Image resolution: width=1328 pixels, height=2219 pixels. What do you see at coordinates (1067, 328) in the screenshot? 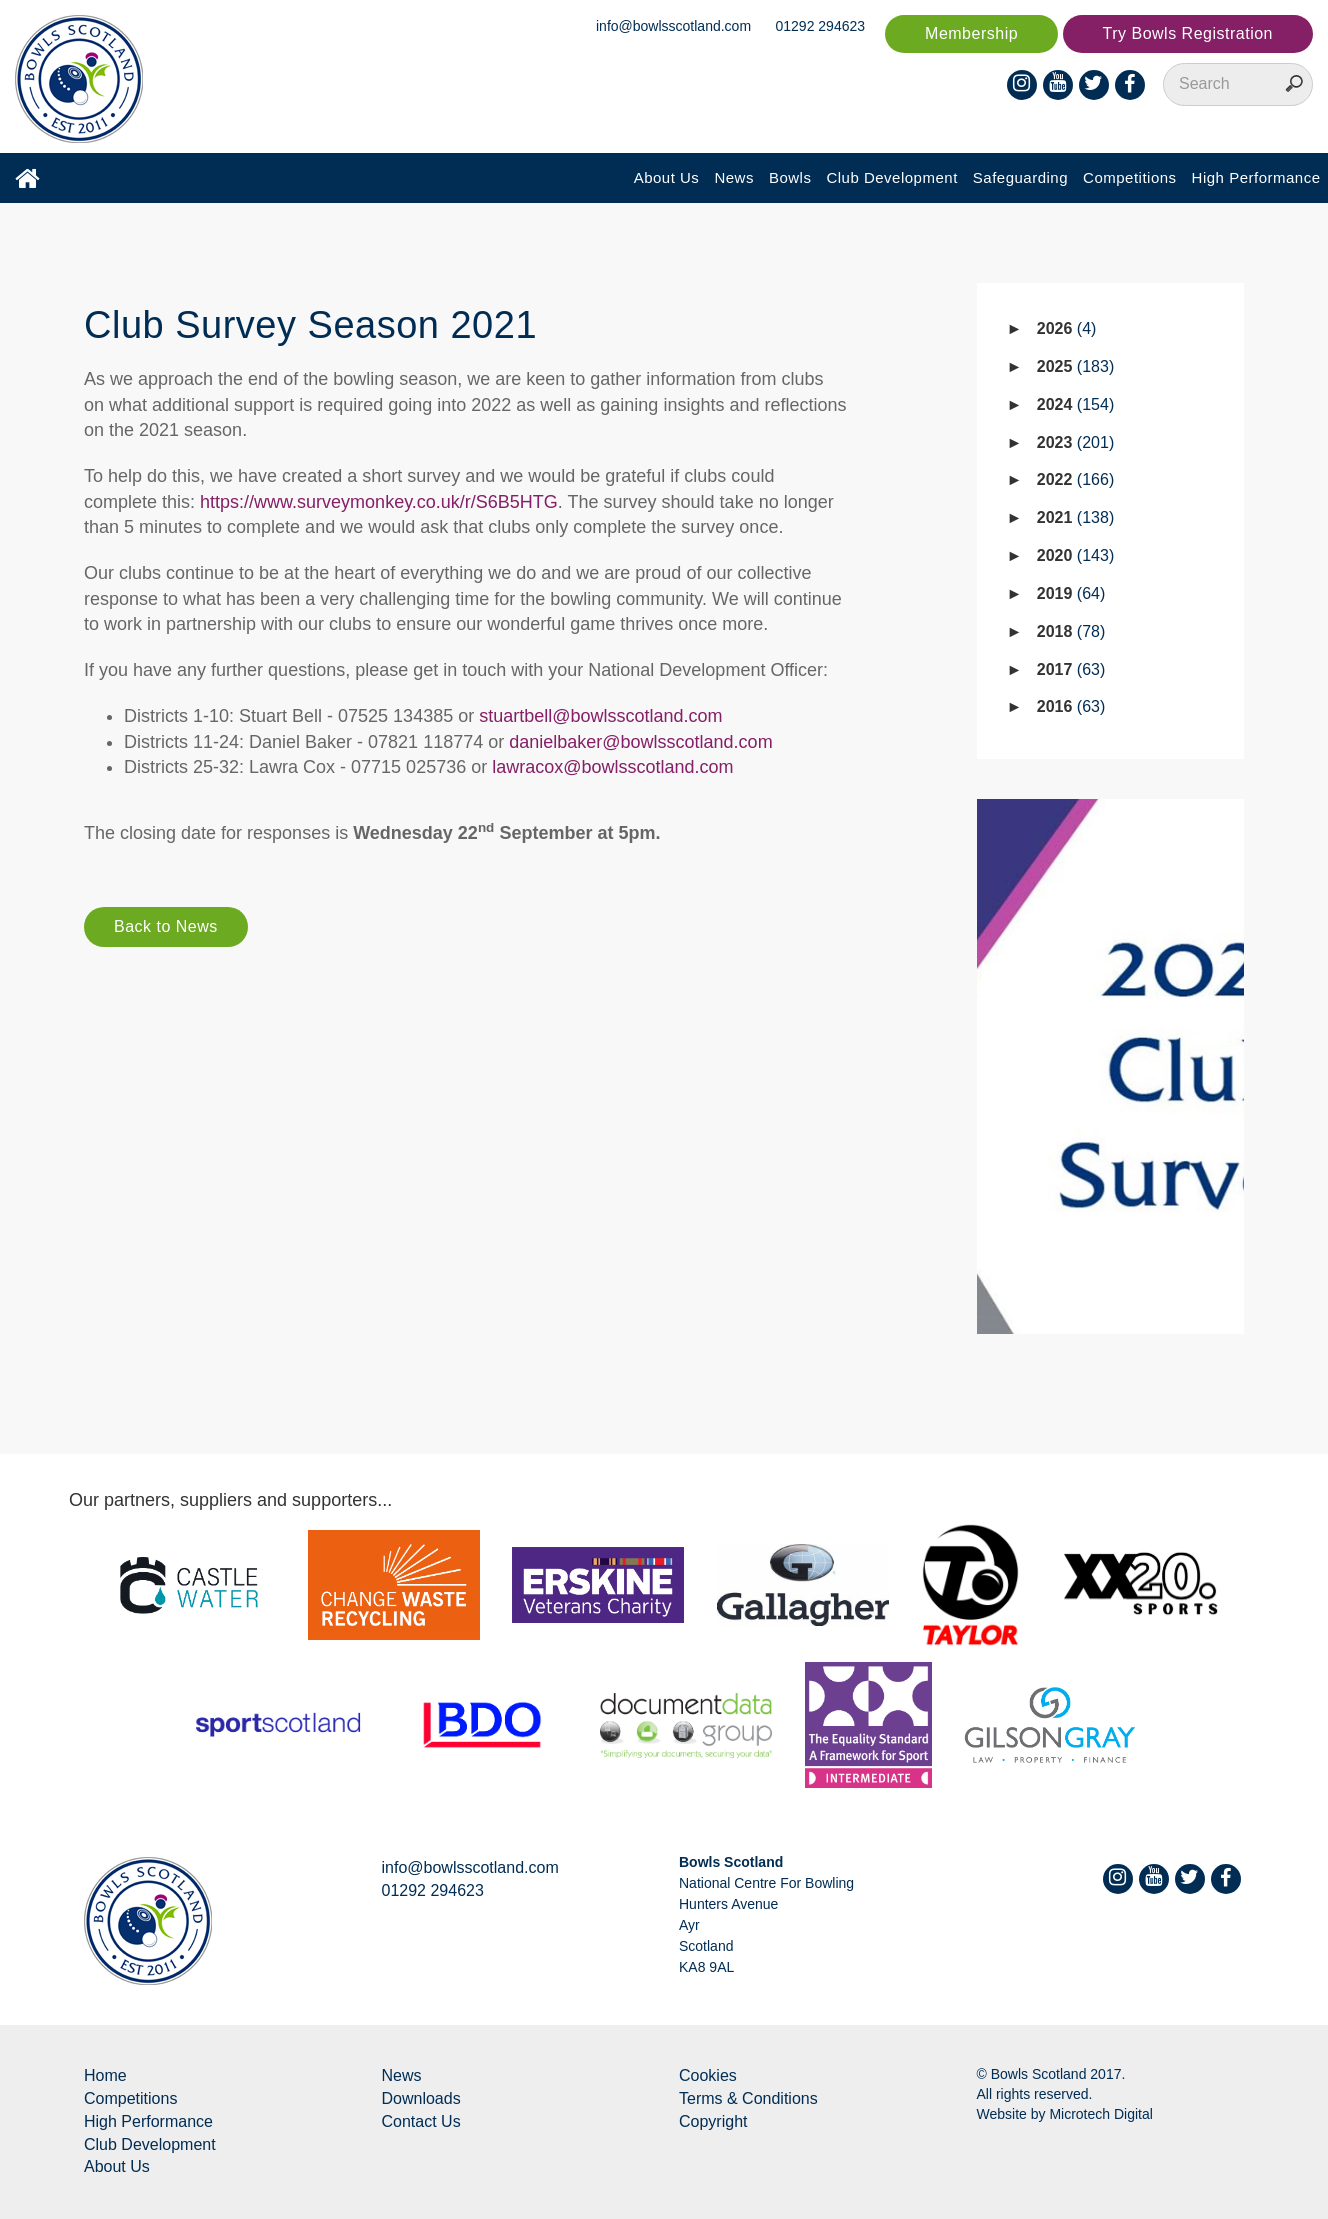
I see `2026` at bounding box center [1067, 328].